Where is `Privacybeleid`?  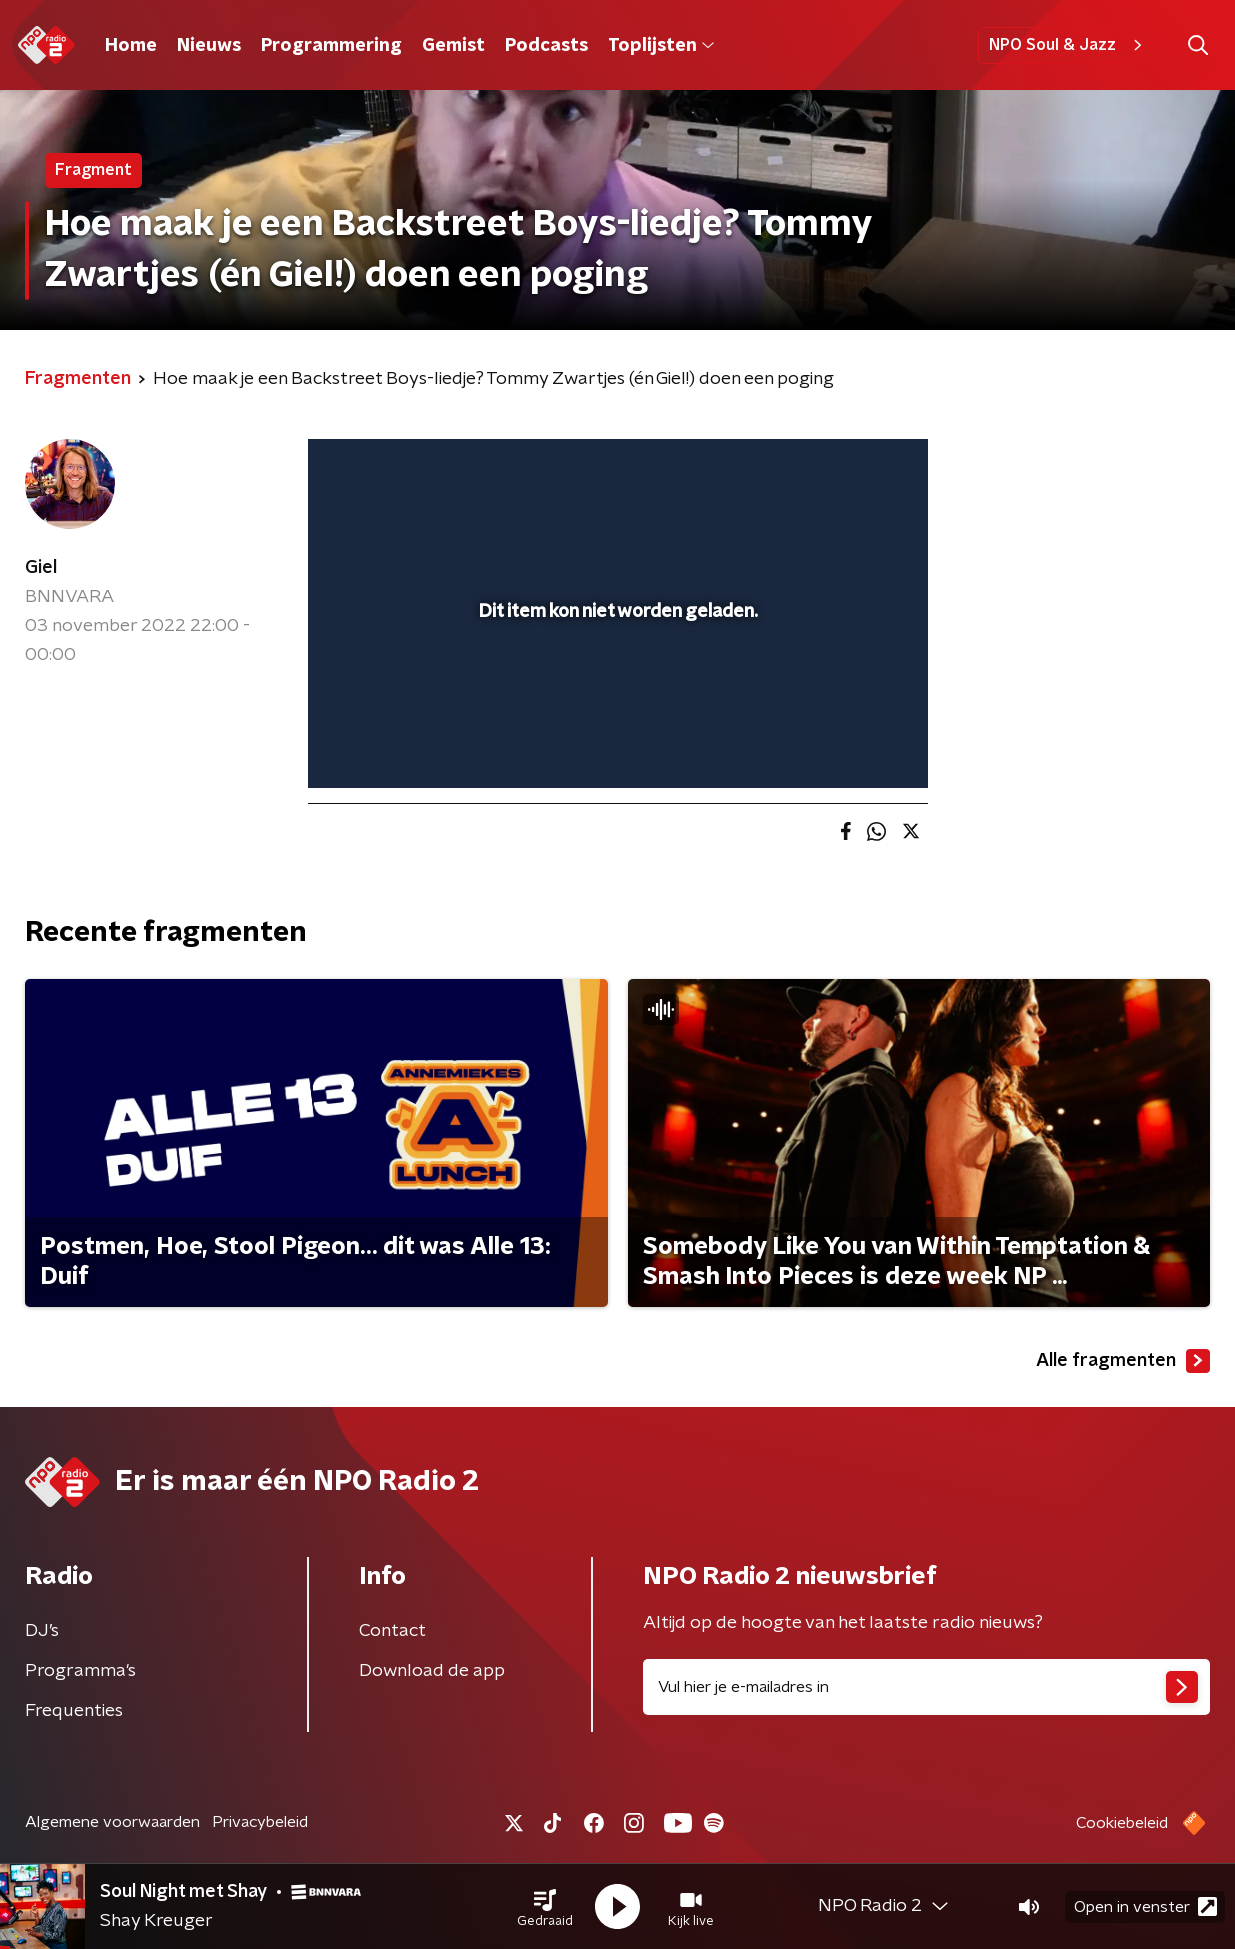 Privacybeleid is located at coordinates (260, 1822).